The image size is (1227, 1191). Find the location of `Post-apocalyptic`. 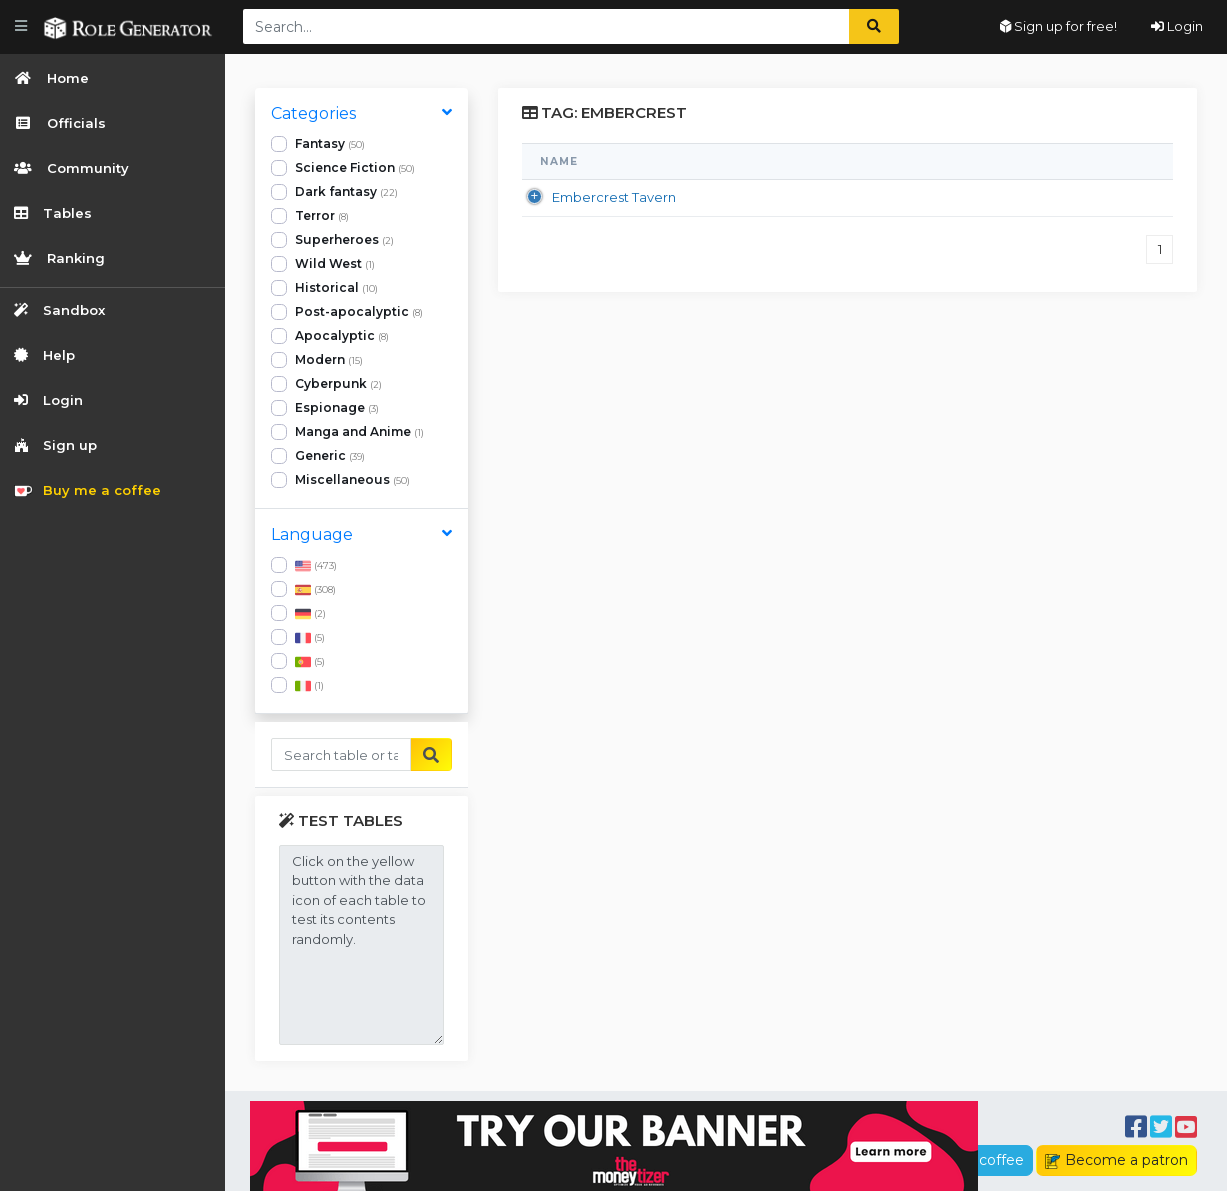

Post-apocalyptic is located at coordinates (359, 311).